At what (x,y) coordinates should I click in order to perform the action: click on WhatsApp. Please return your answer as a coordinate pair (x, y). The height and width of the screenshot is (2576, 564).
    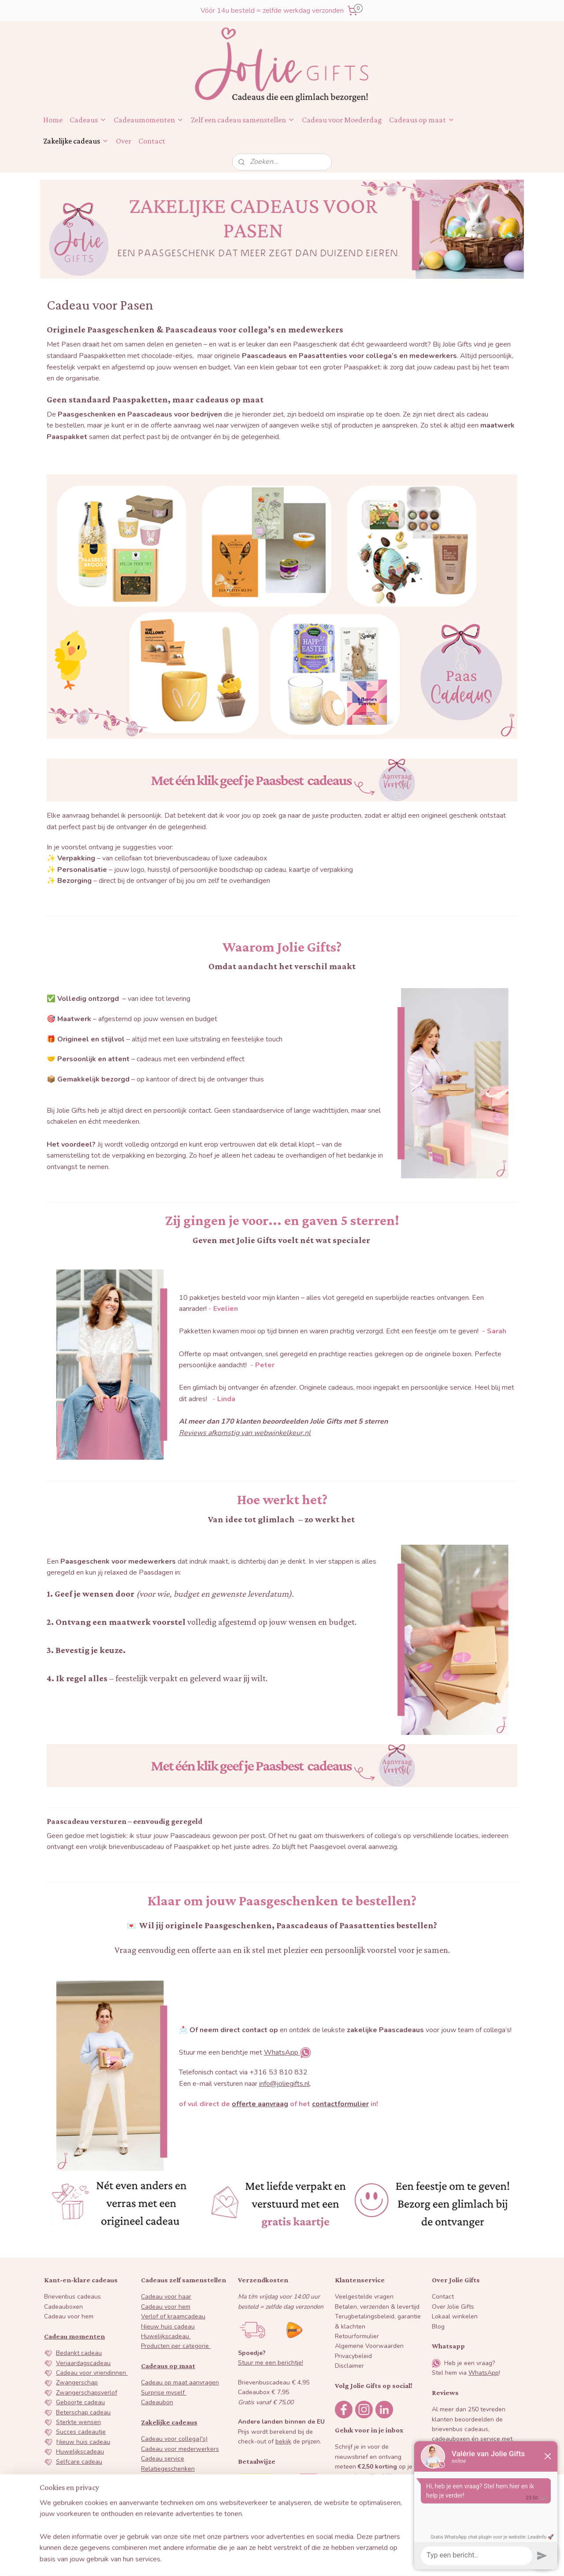
    Looking at the image, I should click on (282, 2052).